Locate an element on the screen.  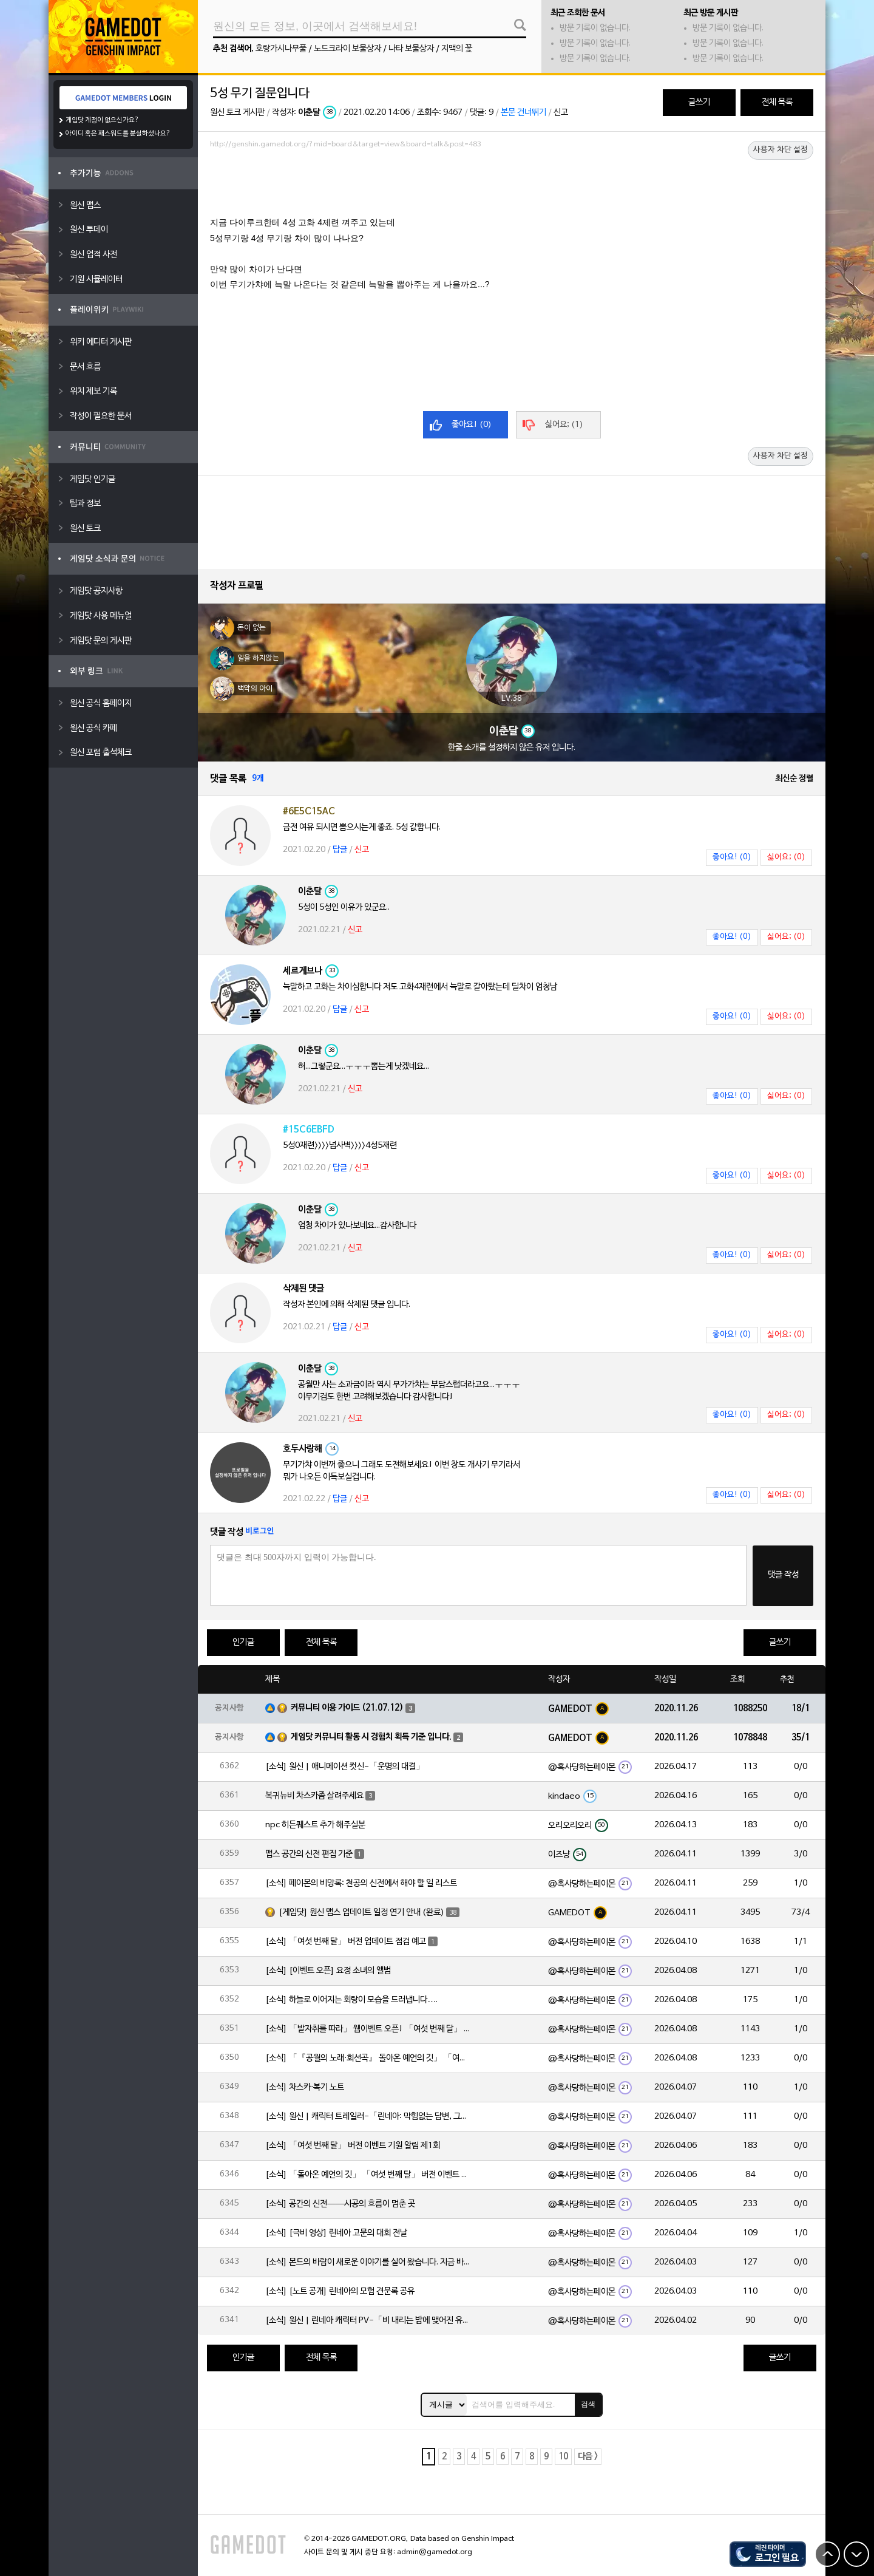
본문 건너뛰기 is located at coordinates (523, 112).